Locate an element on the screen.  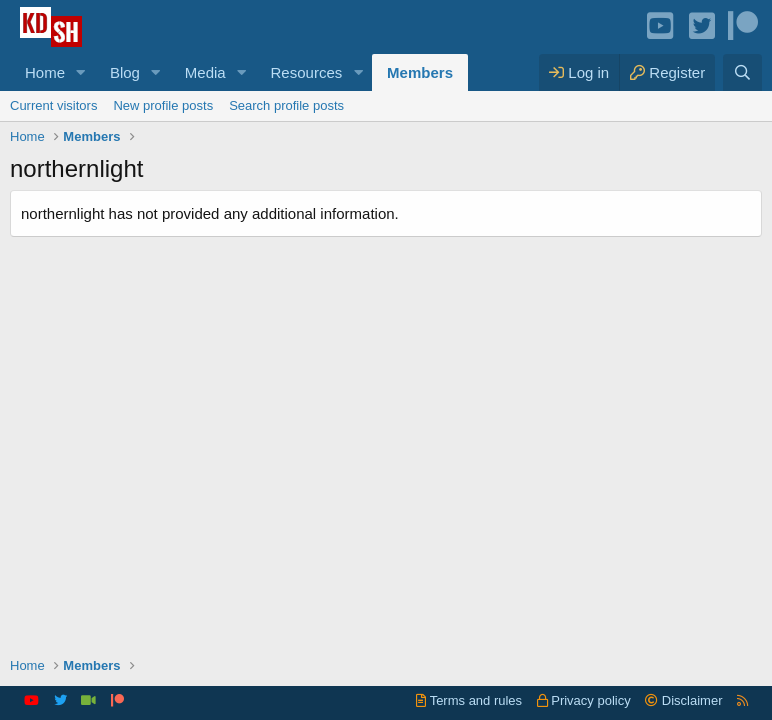
Blog is located at coordinates (125, 72).